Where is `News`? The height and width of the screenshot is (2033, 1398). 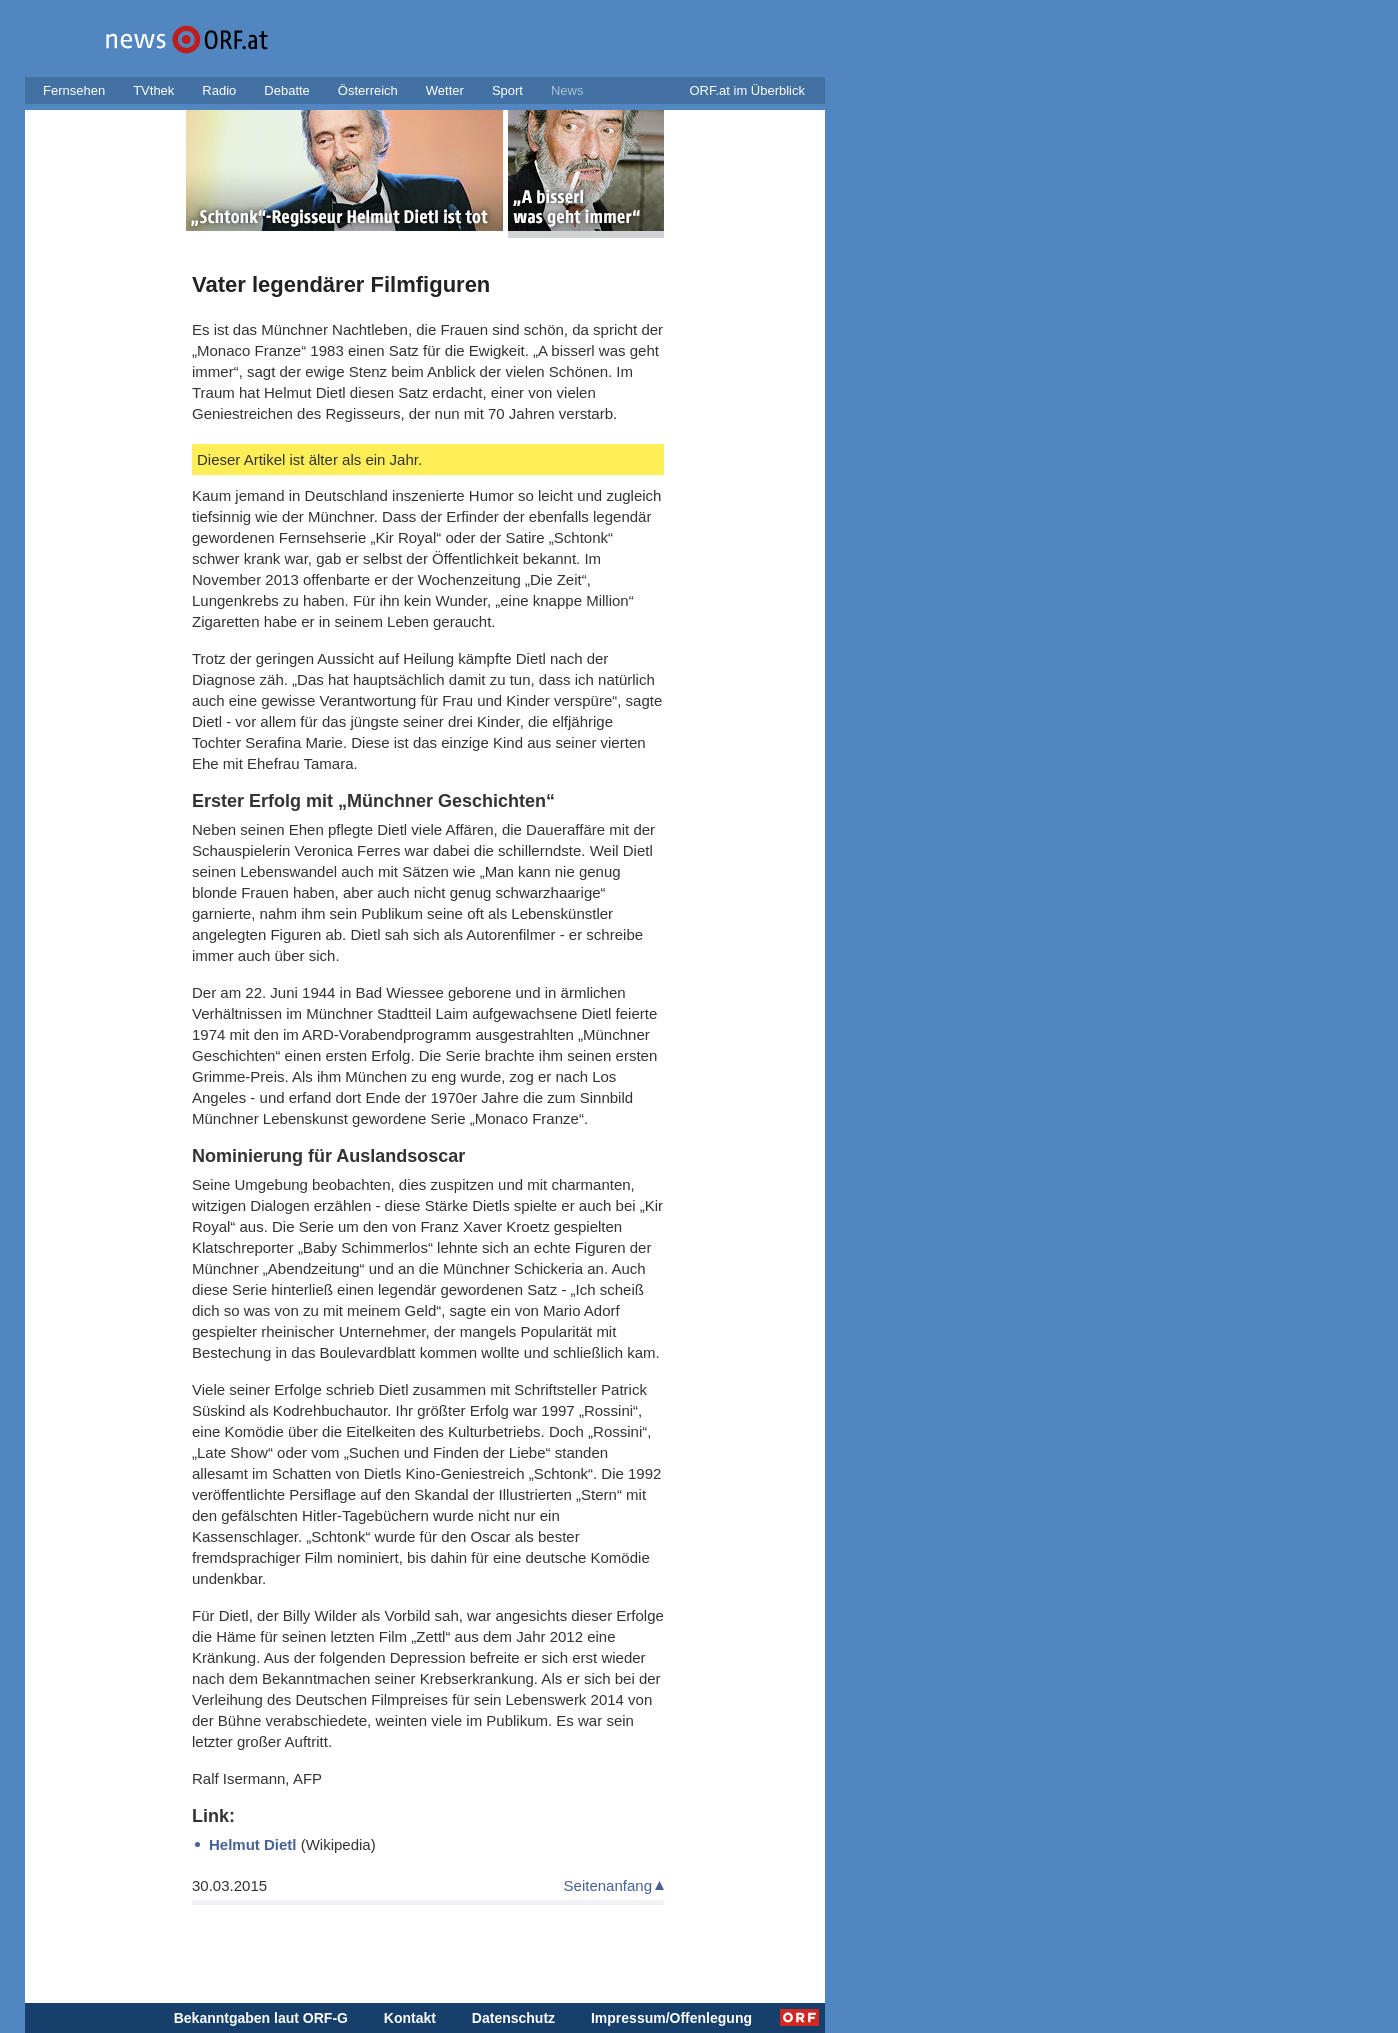 News is located at coordinates (567, 90).